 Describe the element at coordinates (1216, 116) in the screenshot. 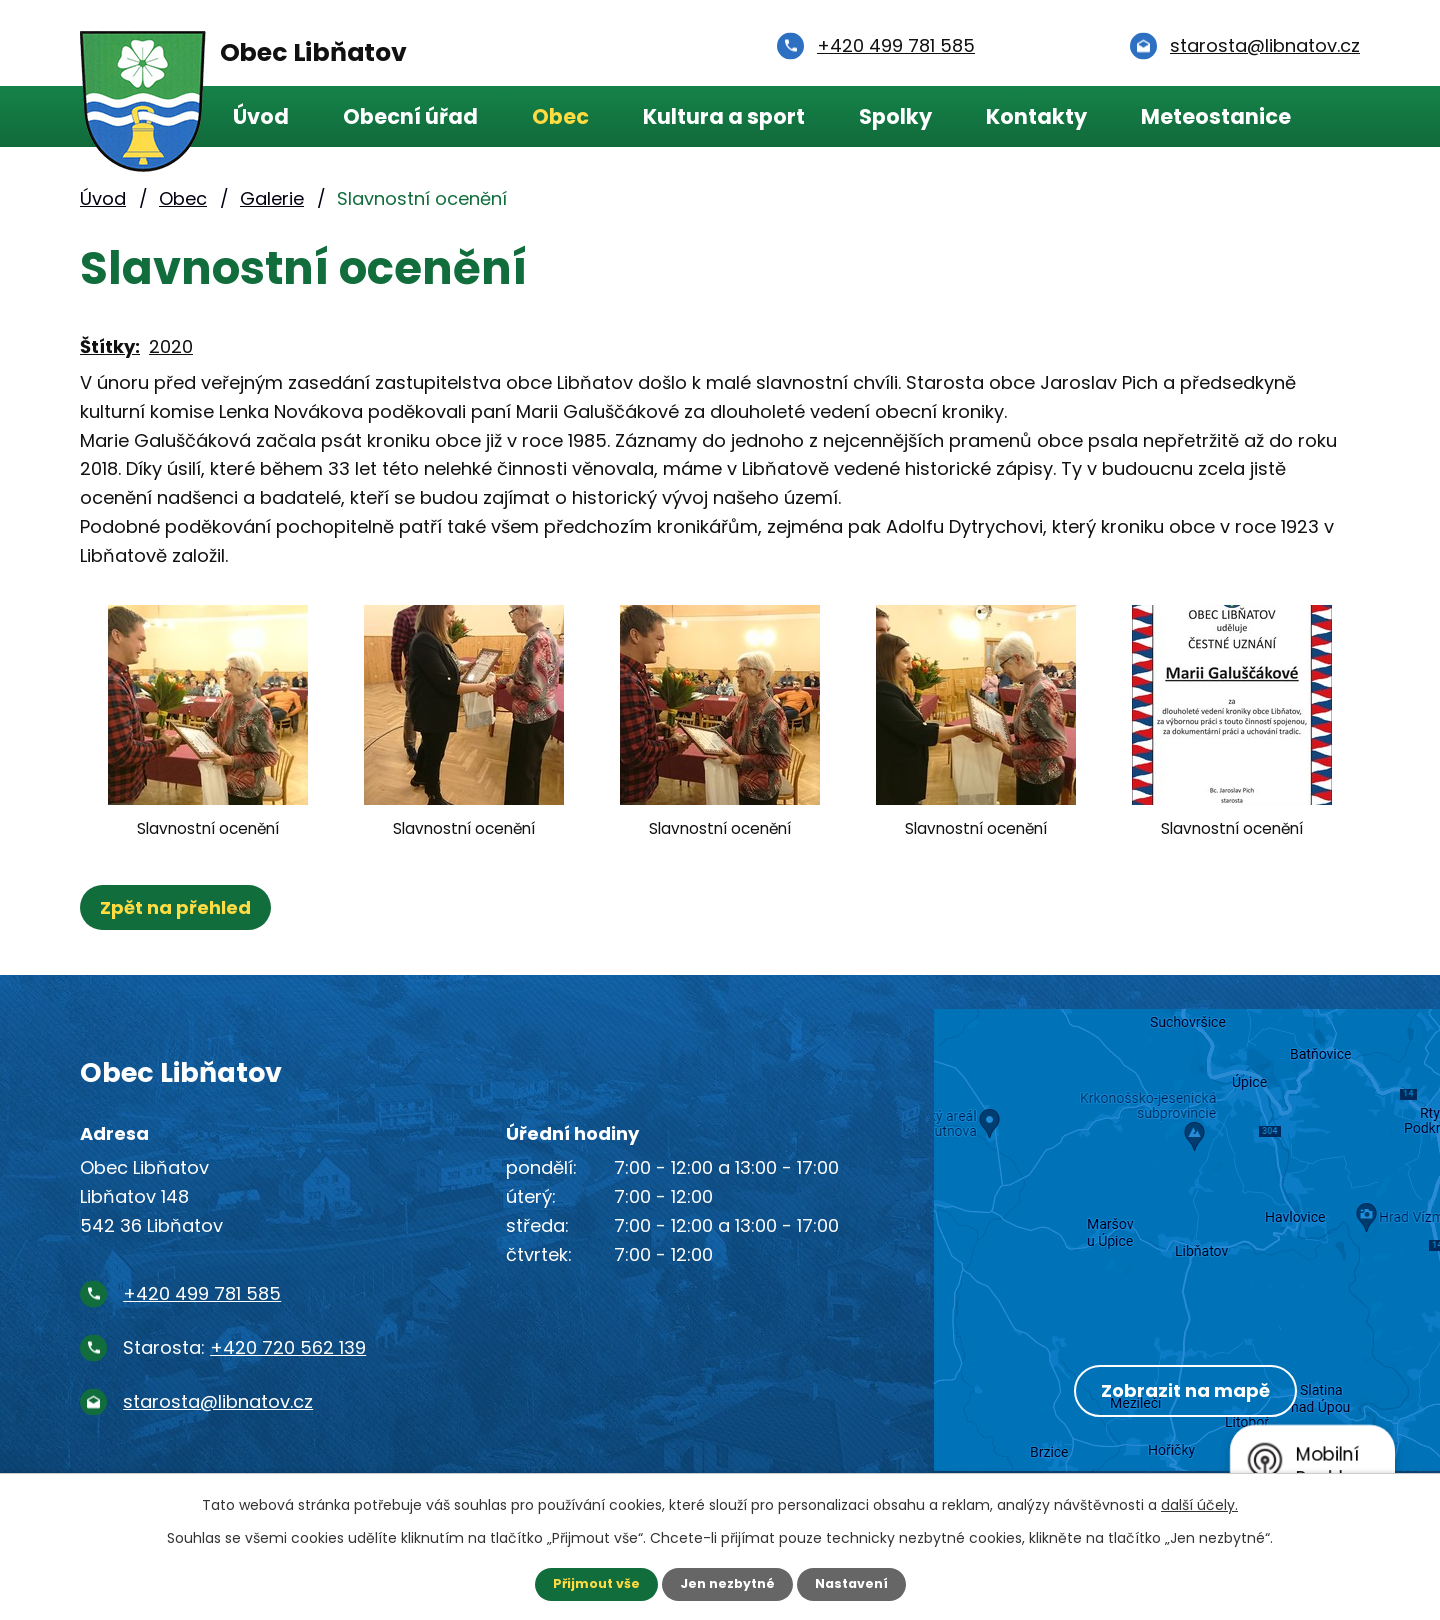

I see `Meteostanice` at that location.